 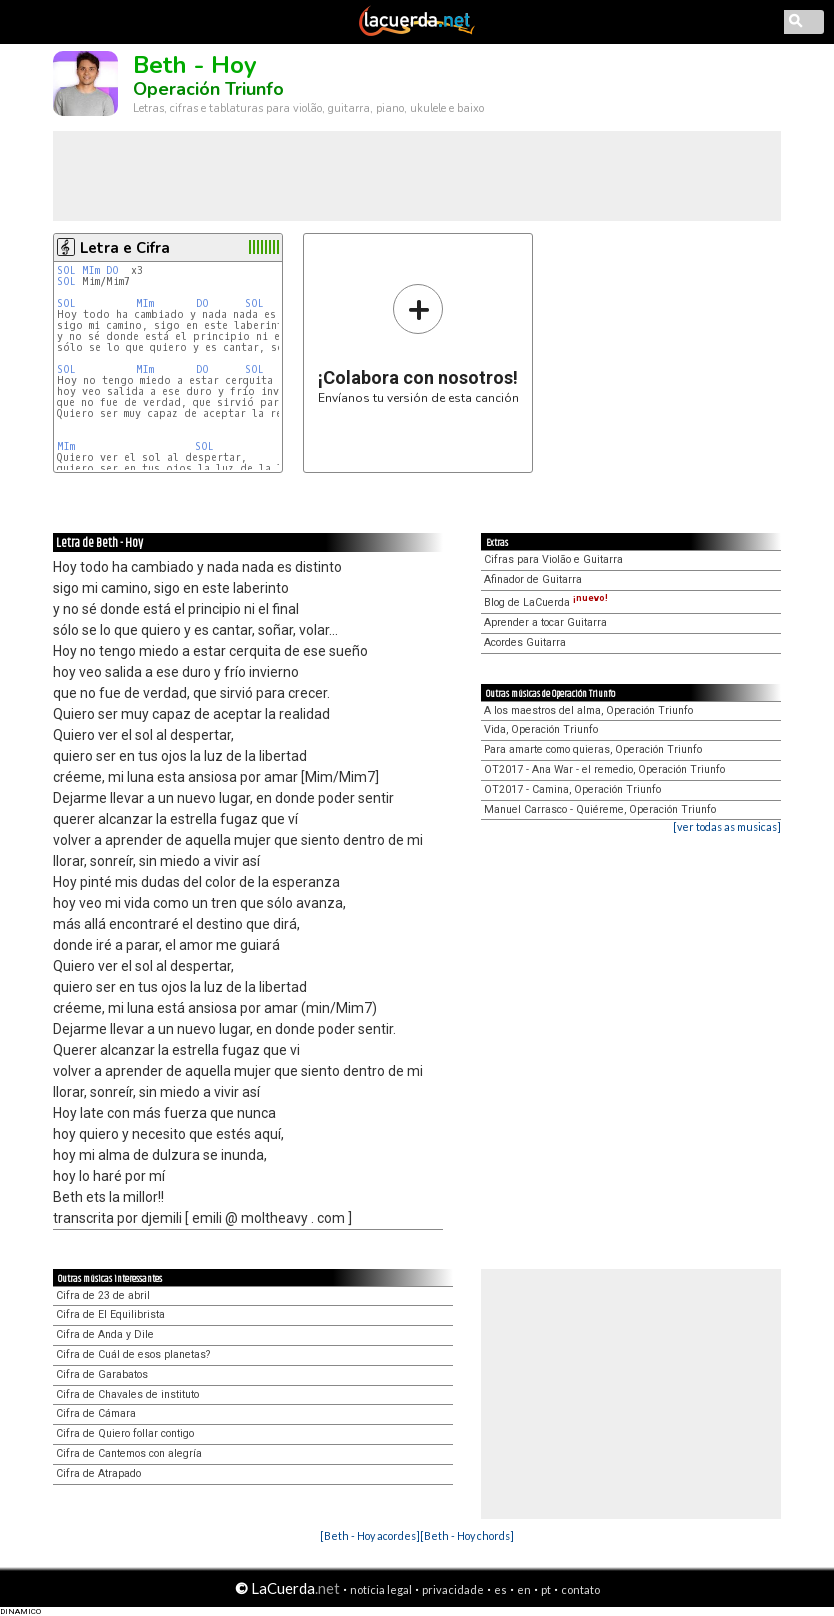 I want to click on A los maestros del alma, Operación Triunfo, so click(x=588, y=710).